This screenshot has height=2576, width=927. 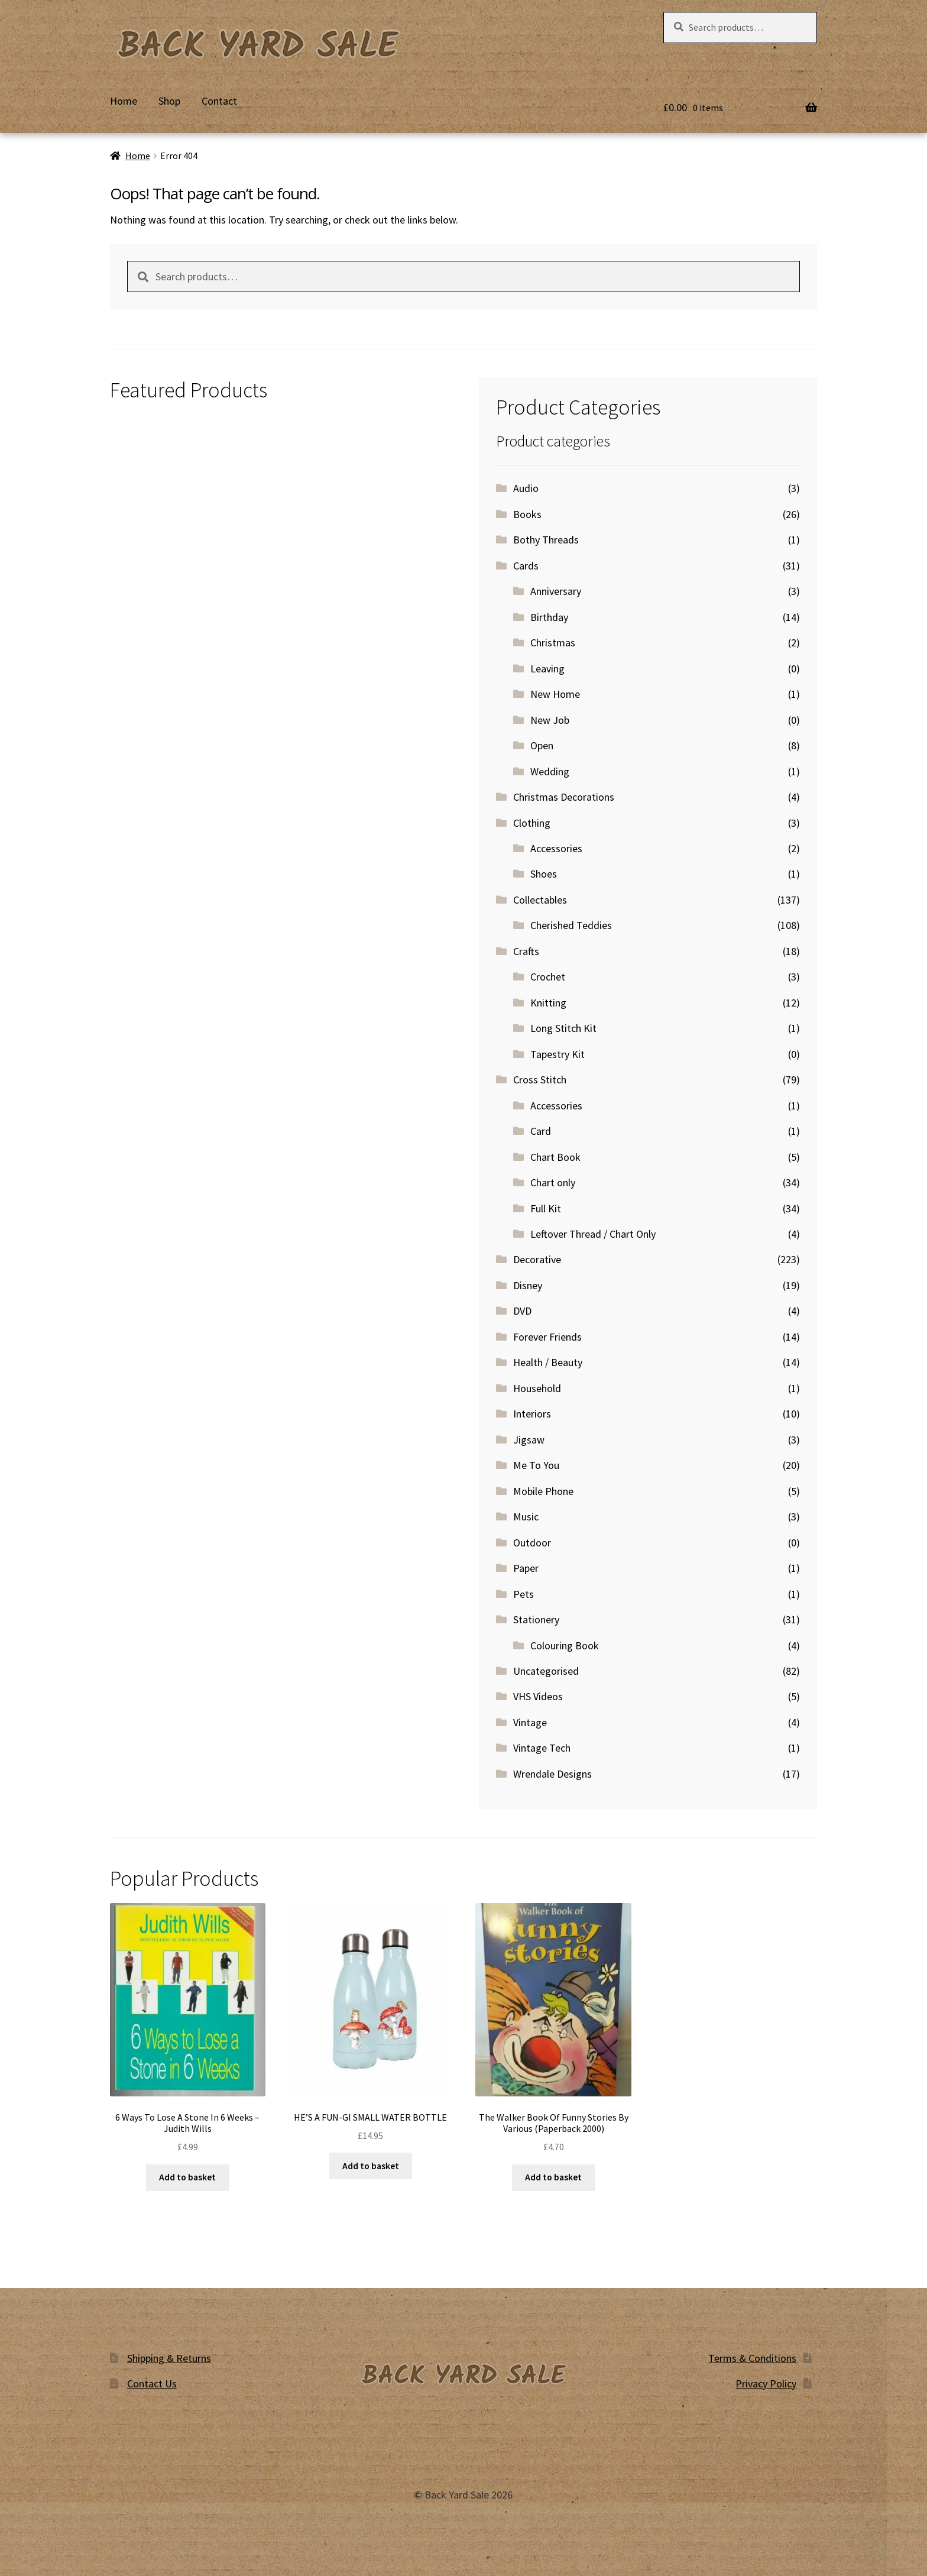 I want to click on Music, so click(x=526, y=1516).